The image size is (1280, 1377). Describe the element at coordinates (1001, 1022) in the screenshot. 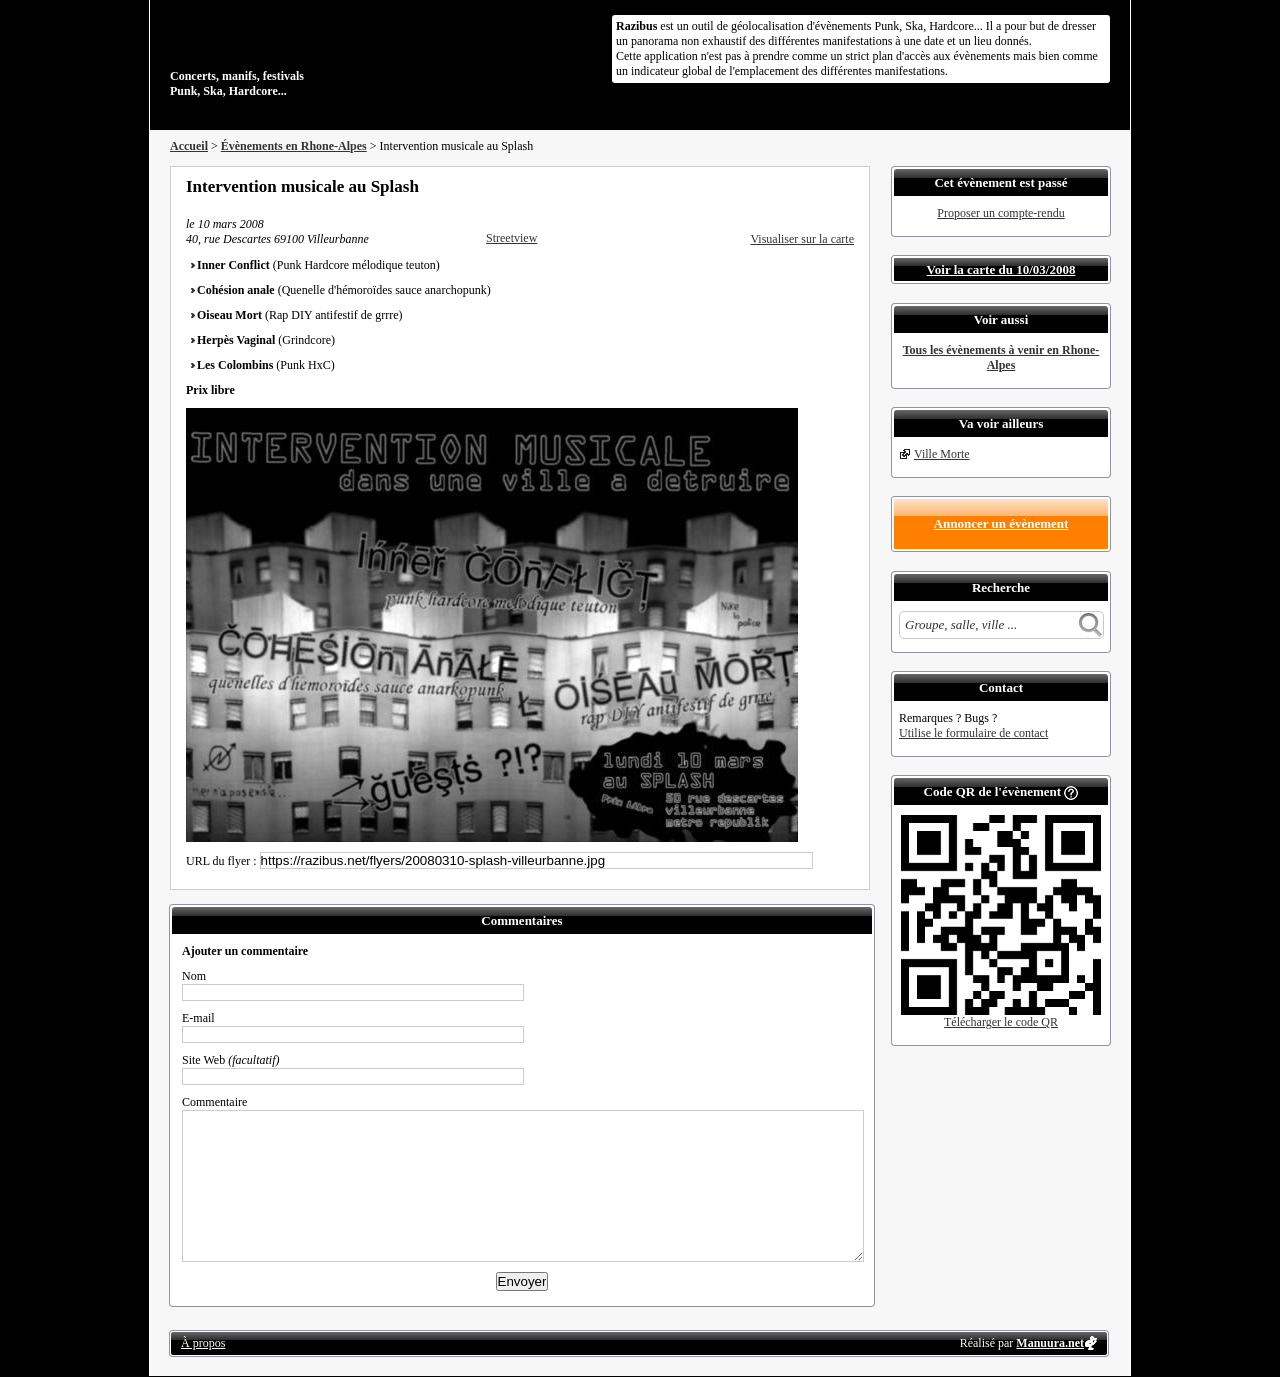

I see `Télécharger le code QR` at that location.